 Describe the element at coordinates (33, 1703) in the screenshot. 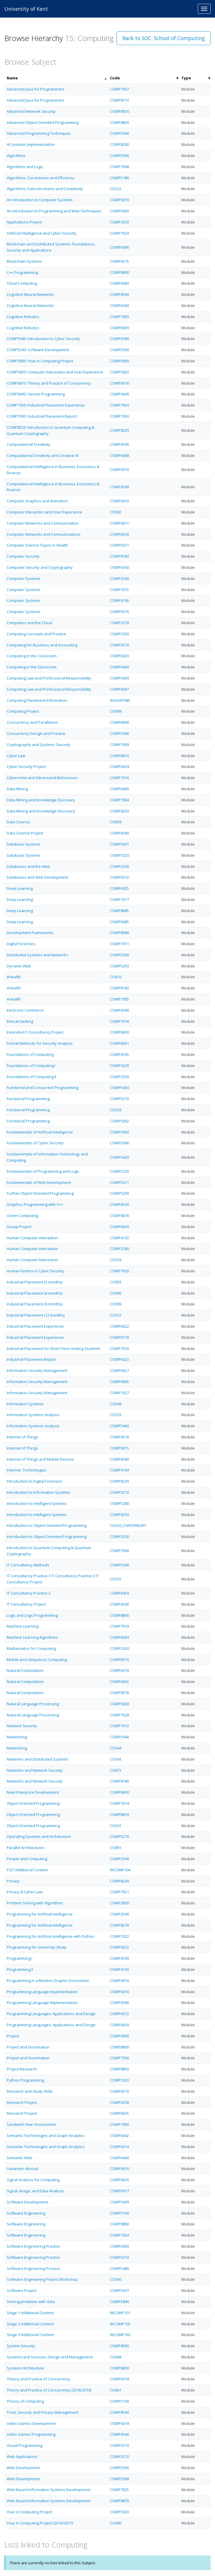

I see `Natural Language Processing` at that location.